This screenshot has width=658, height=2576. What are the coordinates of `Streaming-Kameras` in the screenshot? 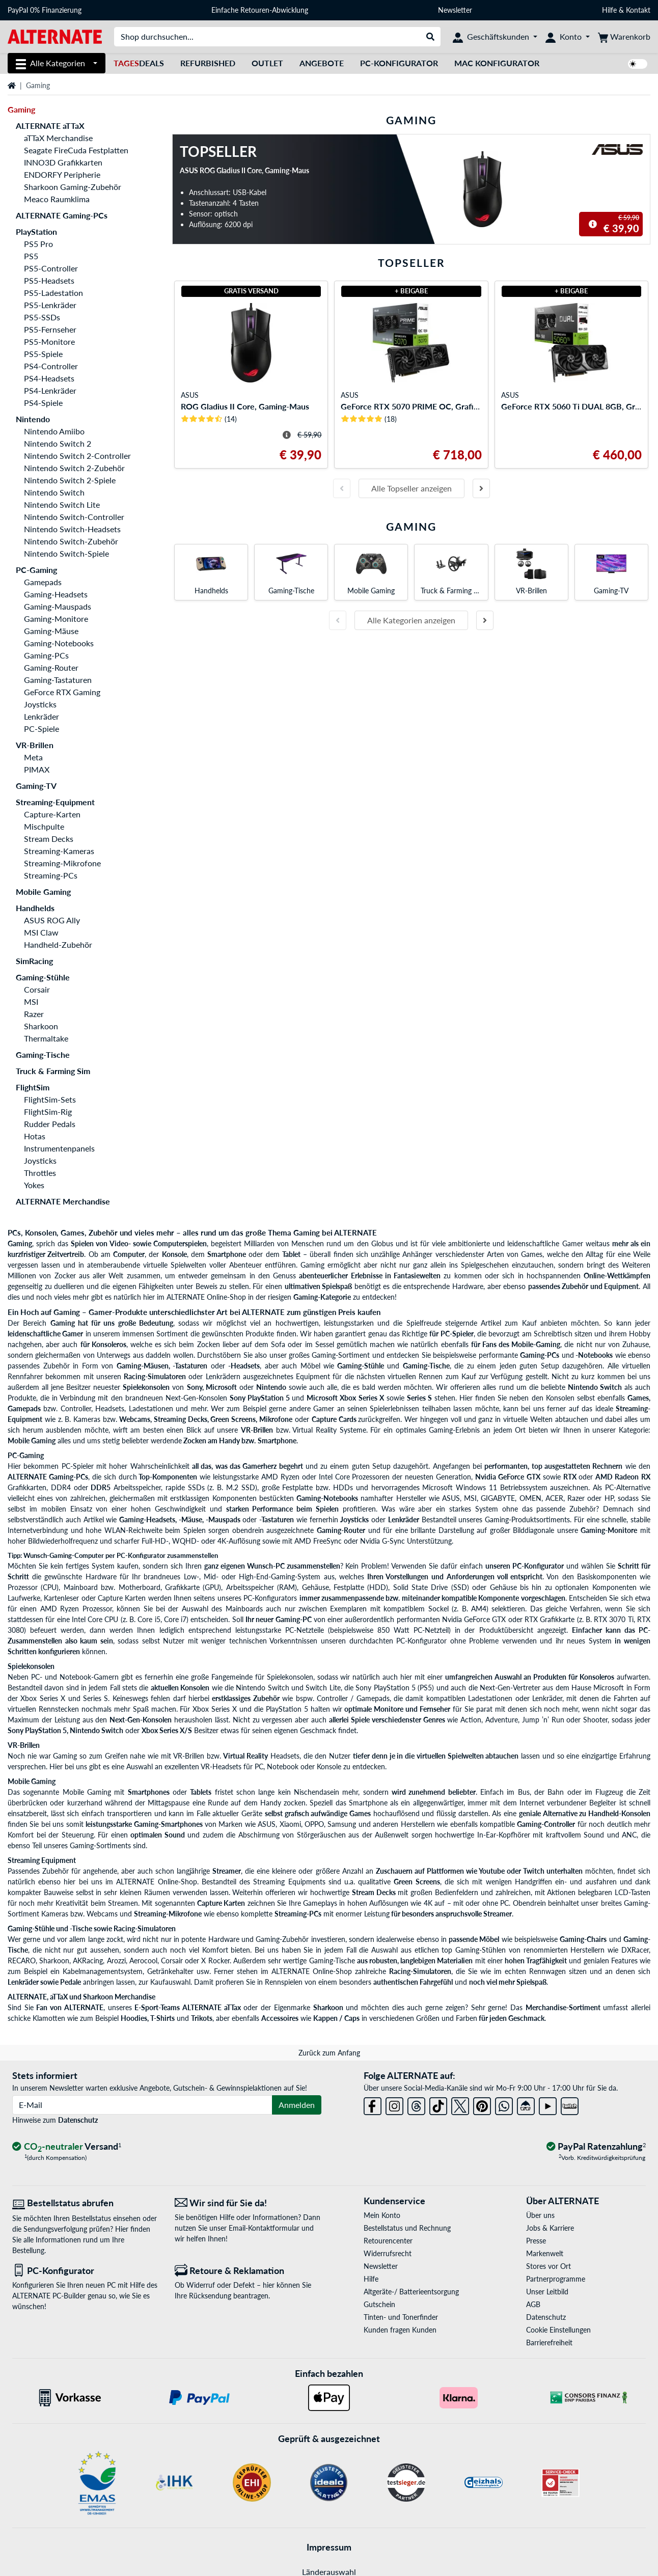 It's located at (59, 851).